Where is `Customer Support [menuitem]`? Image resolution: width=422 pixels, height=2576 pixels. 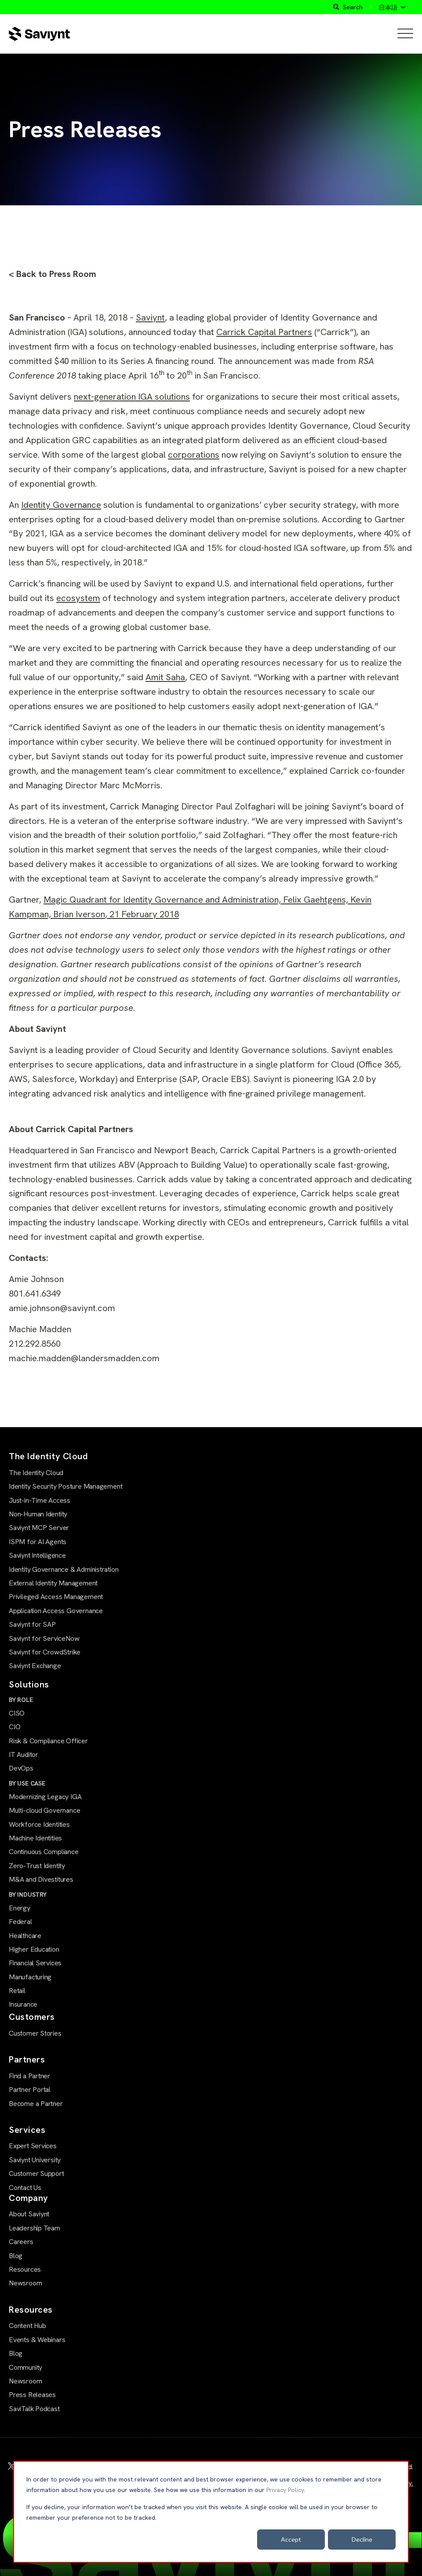 Customer Support [menuitem] is located at coordinates (36, 2173).